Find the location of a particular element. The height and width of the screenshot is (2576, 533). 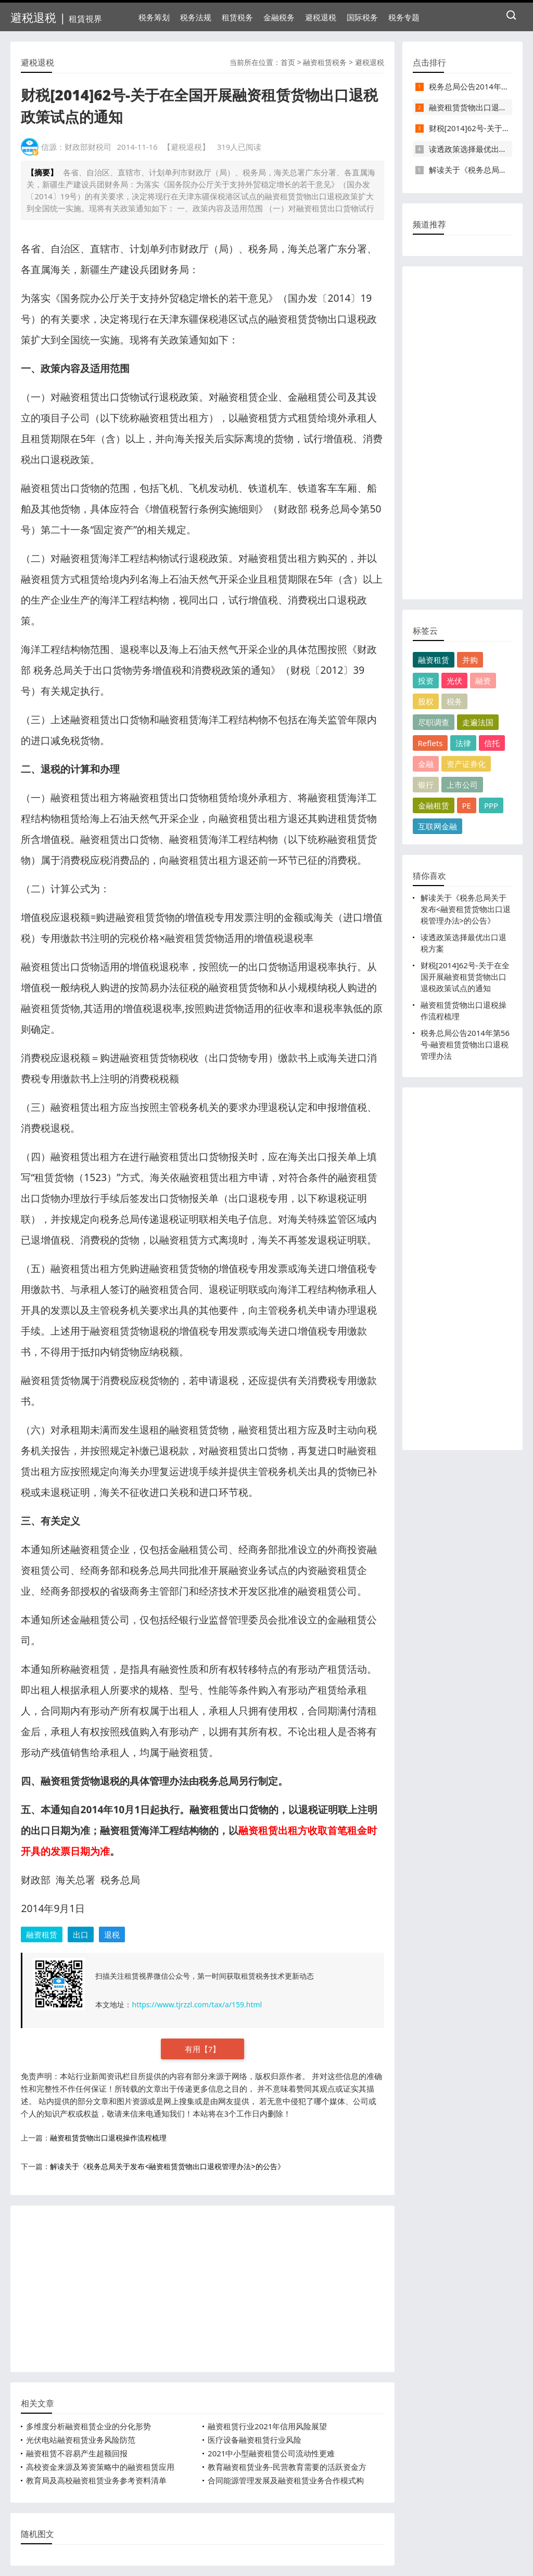

融资租赁税务 is located at coordinates (325, 62).